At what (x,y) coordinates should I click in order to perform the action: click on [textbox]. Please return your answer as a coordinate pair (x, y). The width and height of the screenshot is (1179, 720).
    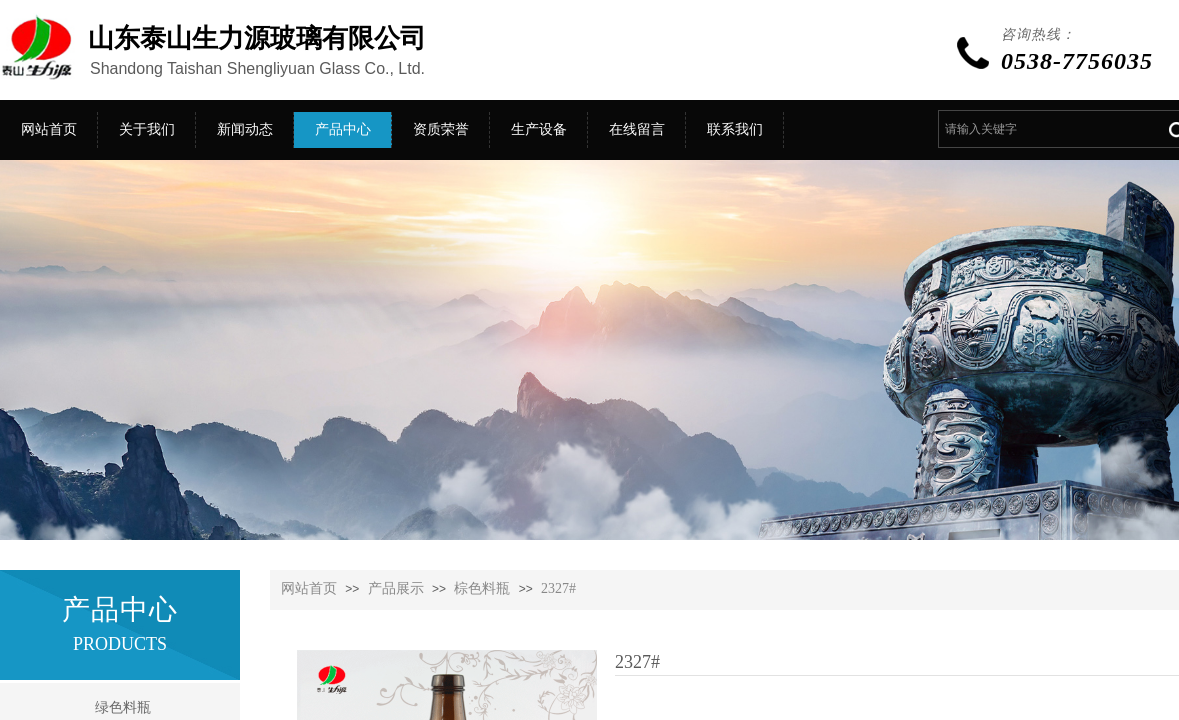
    Looking at the image, I should click on (1045, 129).